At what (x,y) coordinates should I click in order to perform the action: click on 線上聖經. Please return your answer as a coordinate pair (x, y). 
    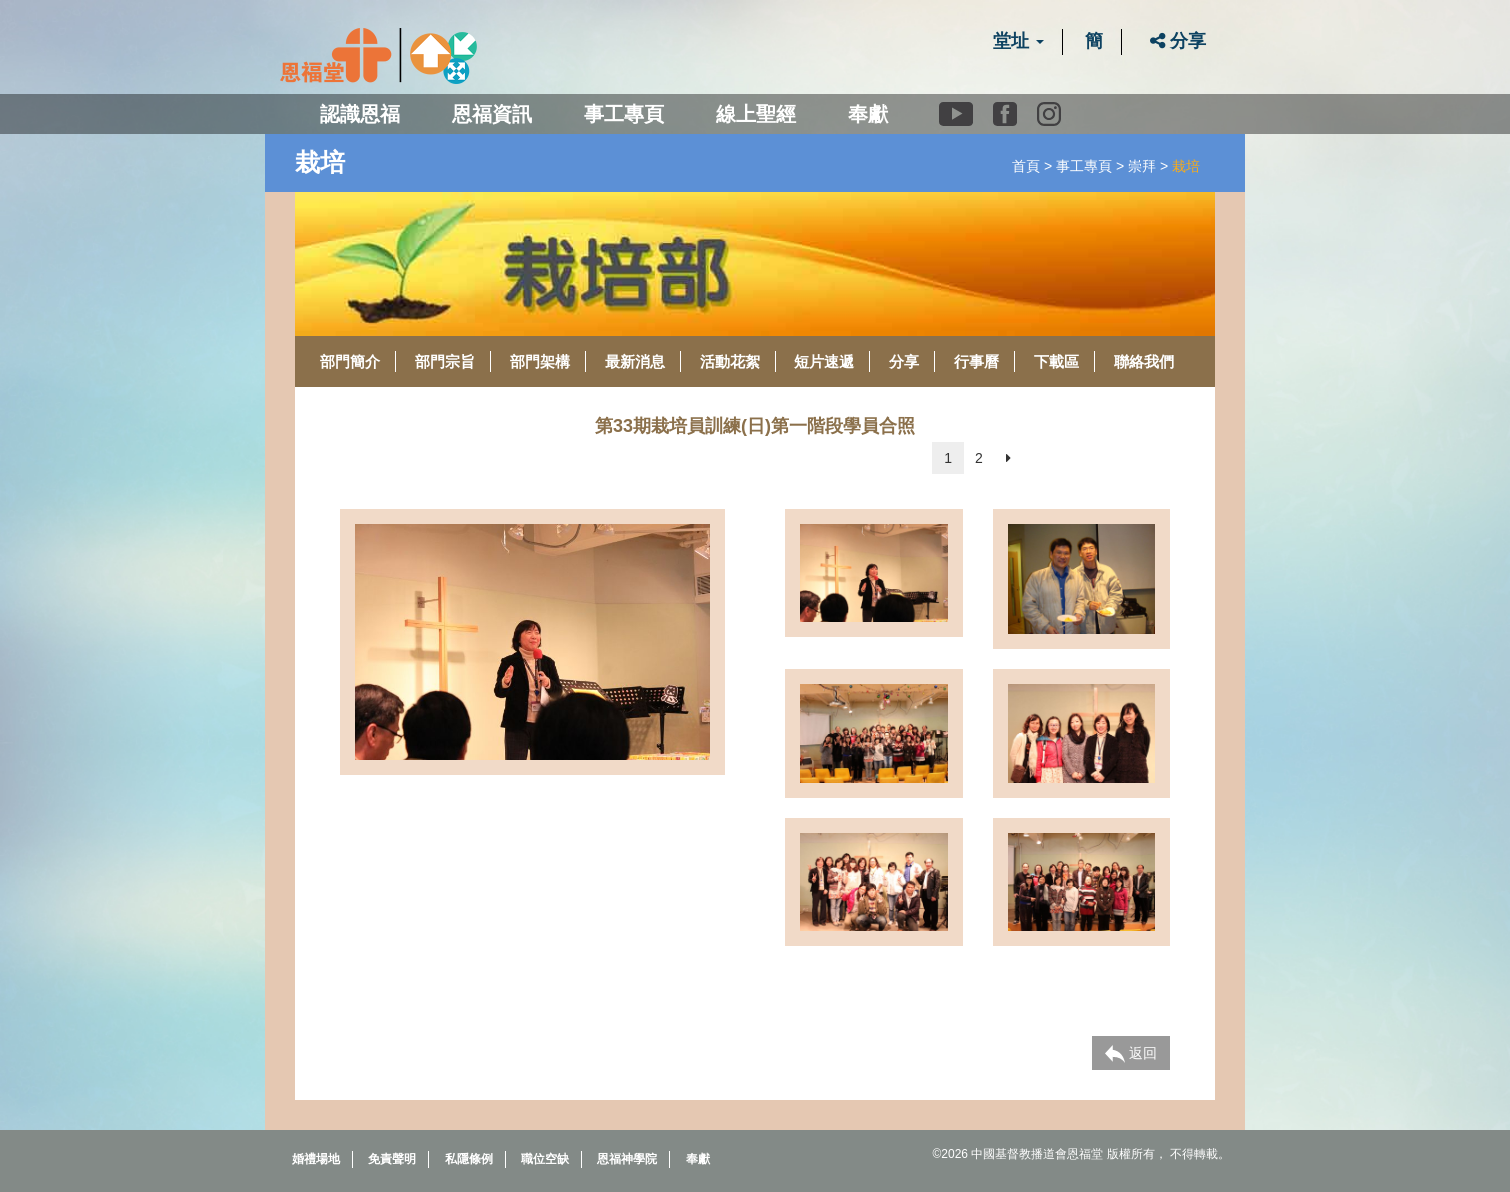
    Looking at the image, I should click on (756, 114).